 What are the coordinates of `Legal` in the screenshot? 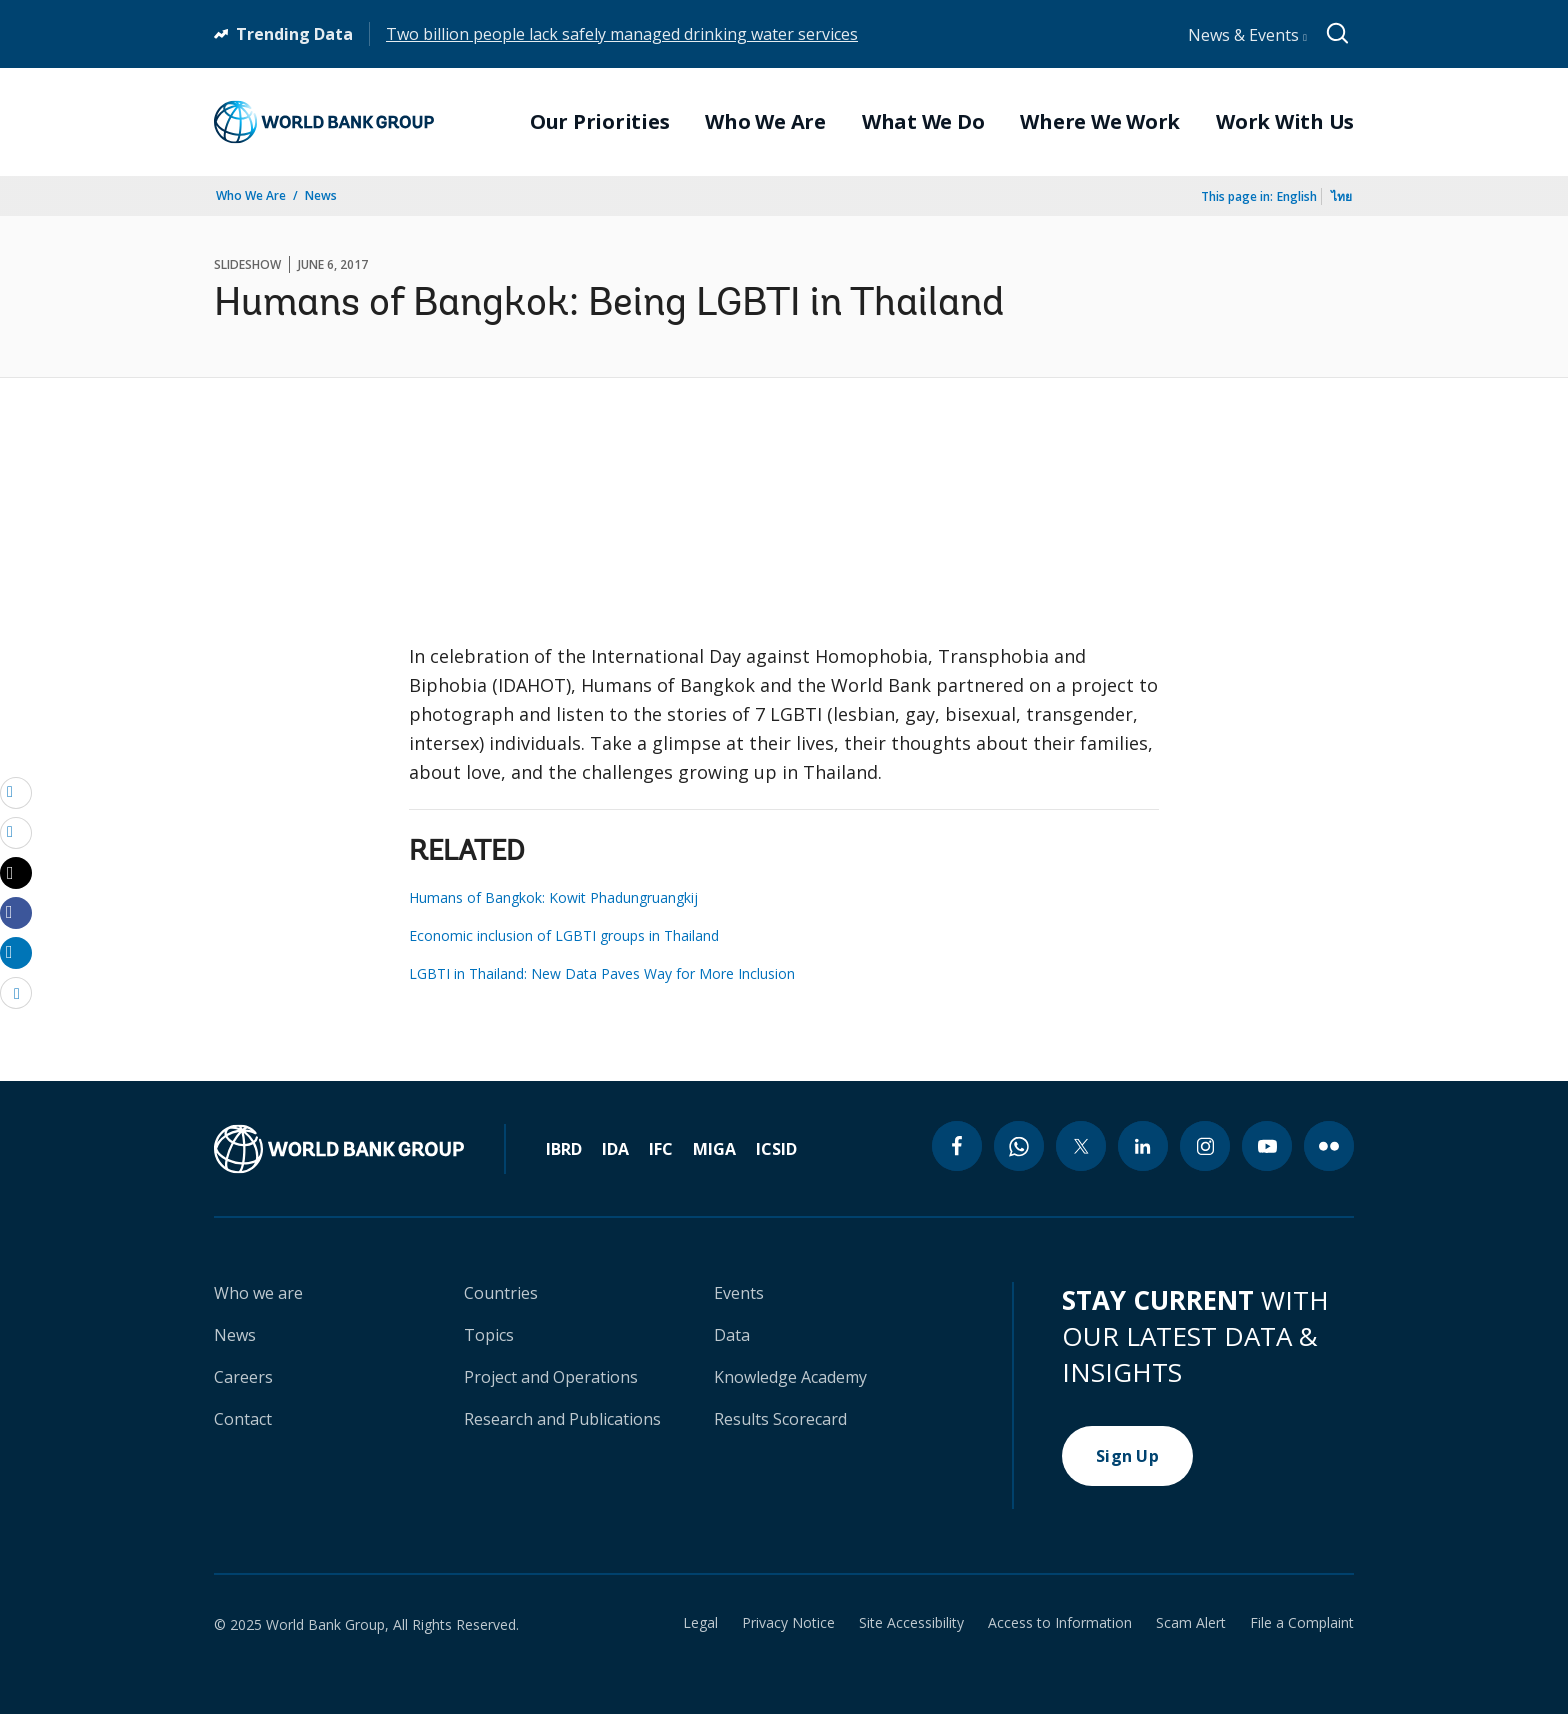 It's located at (700, 1623).